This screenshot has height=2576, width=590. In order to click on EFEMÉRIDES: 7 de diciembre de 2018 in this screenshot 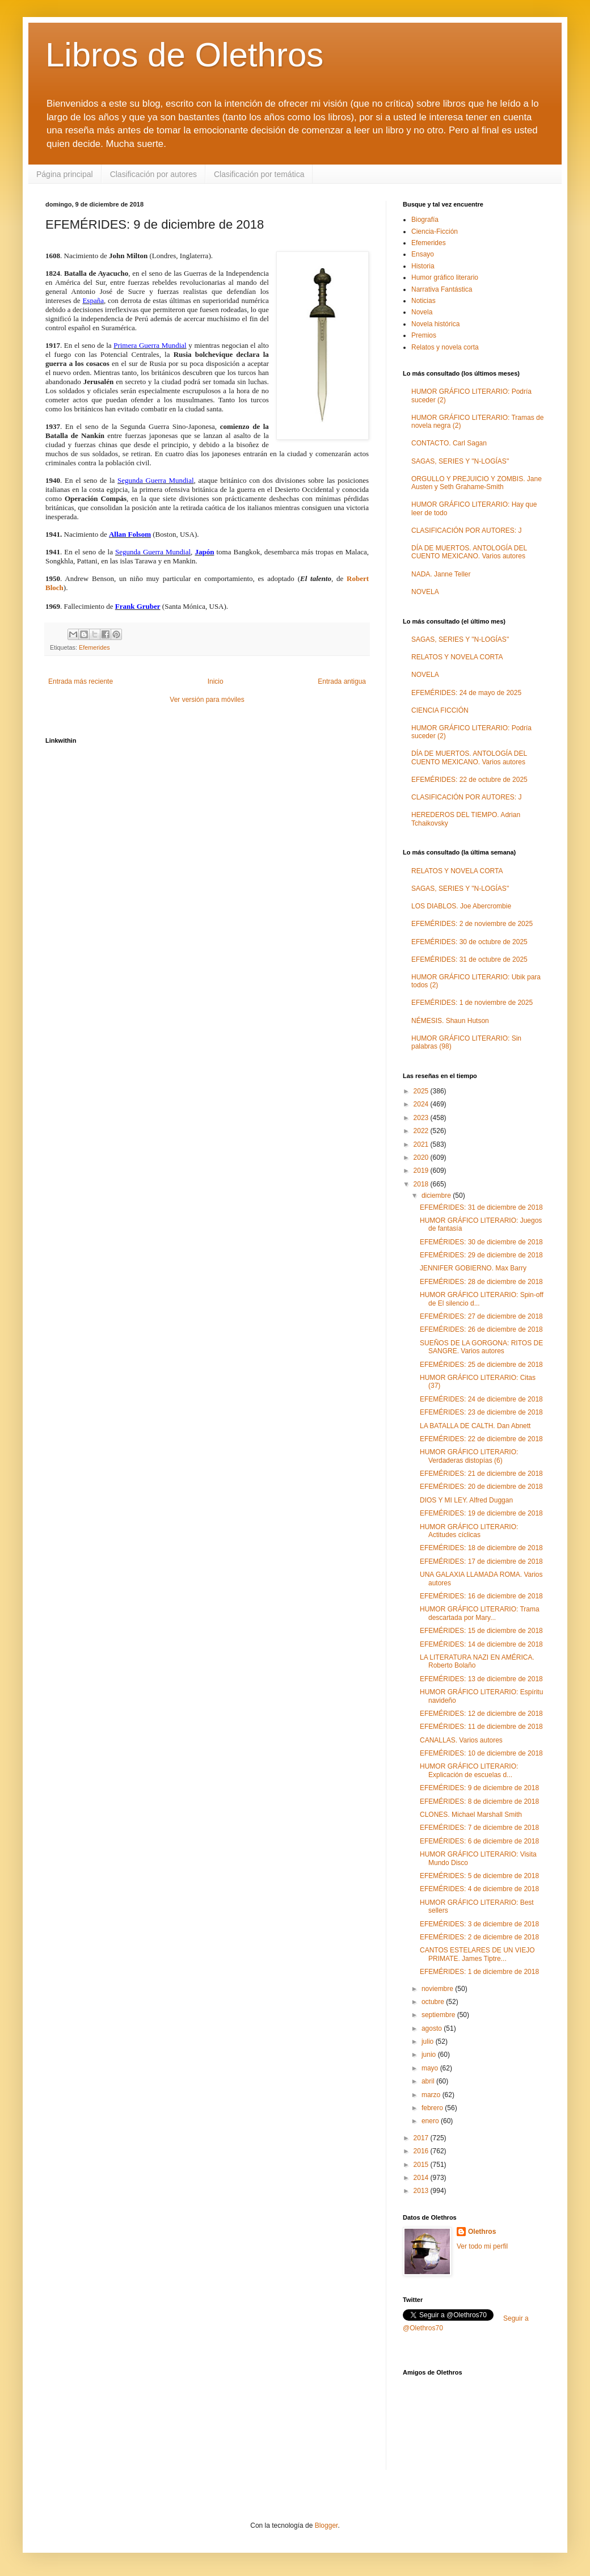, I will do `click(479, 1828)`.